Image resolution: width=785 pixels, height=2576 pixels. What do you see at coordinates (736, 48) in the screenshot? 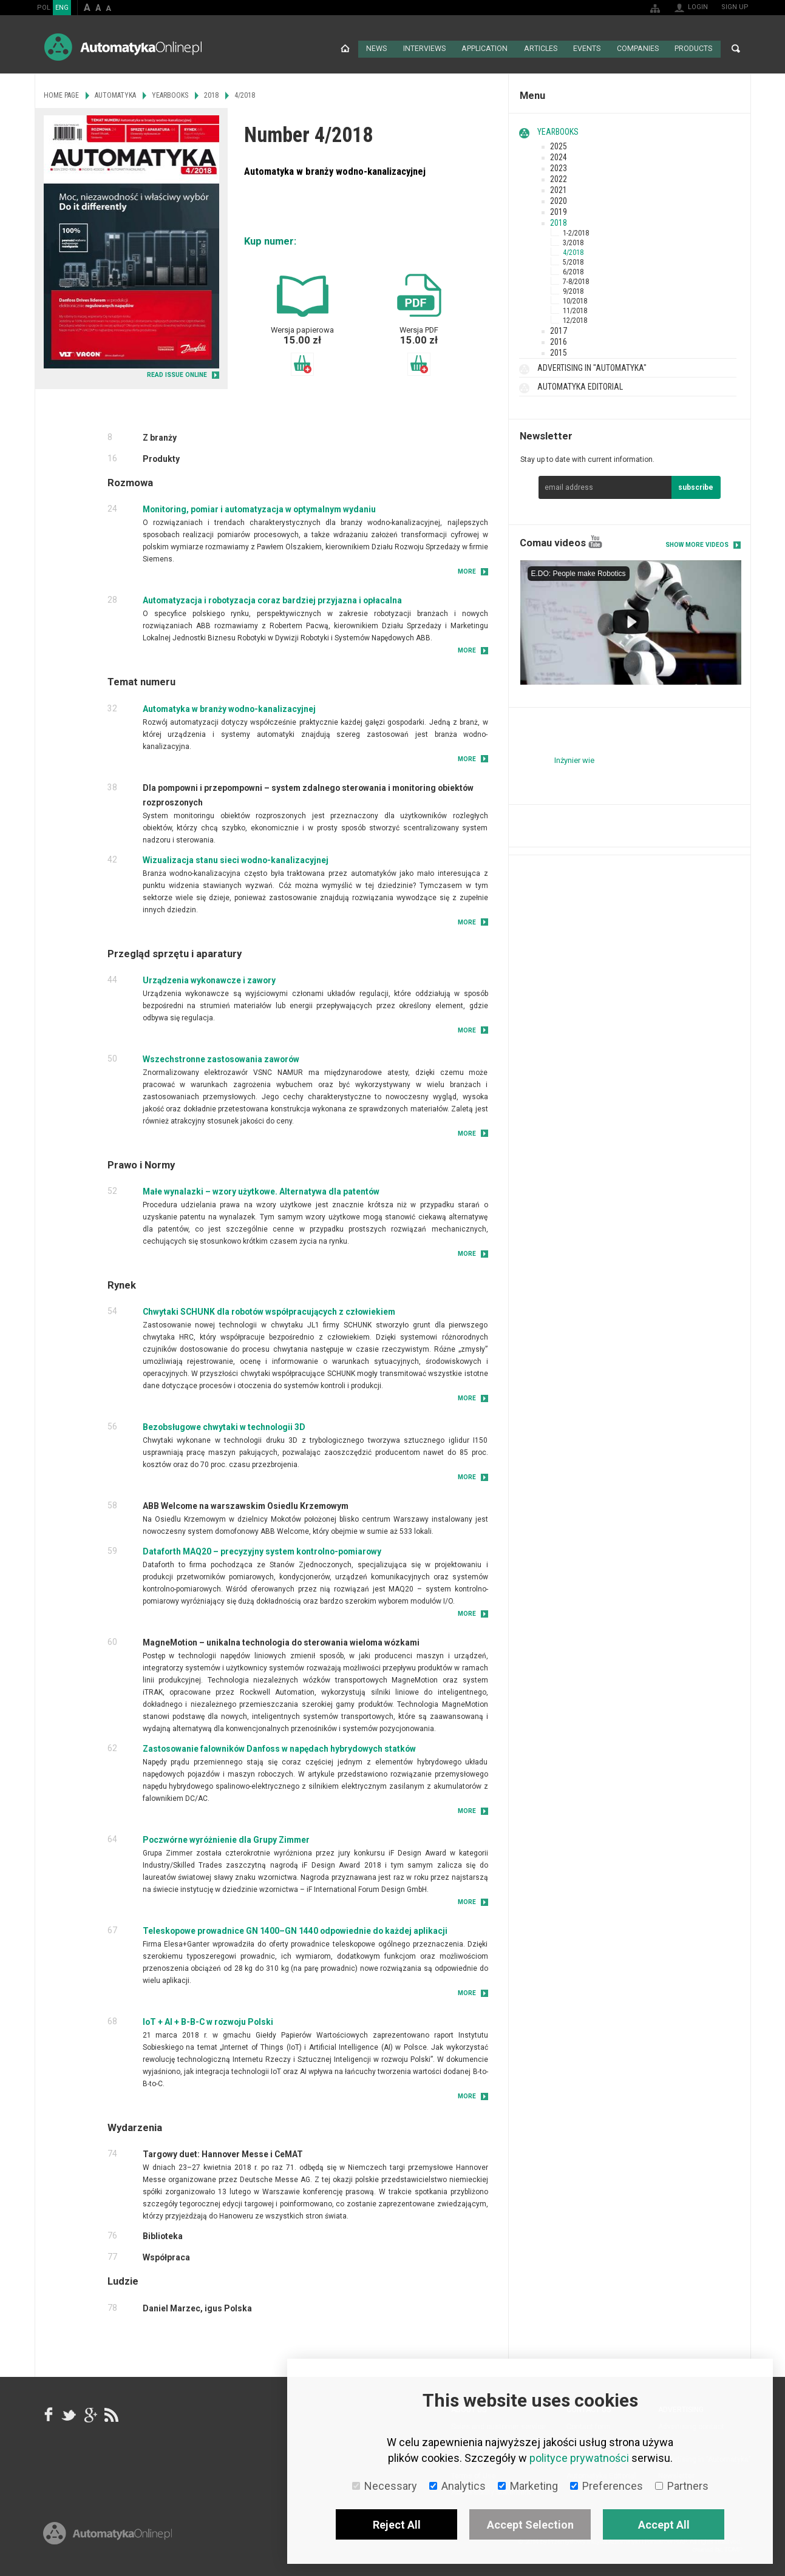
I see `Search` at bounding box center [736, 48].